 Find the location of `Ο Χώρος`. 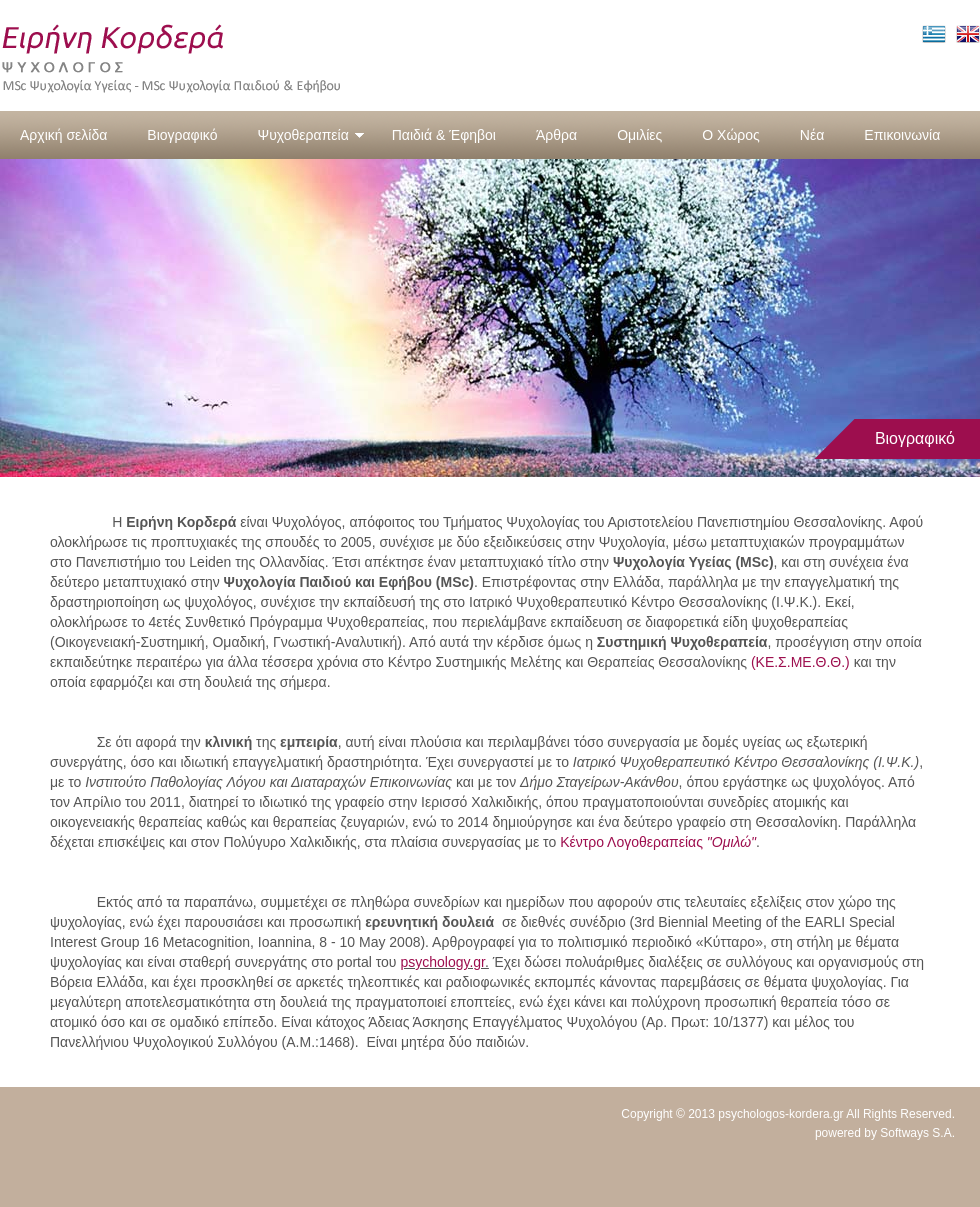

Ο Χώρος is located at coordinates (731, 135).